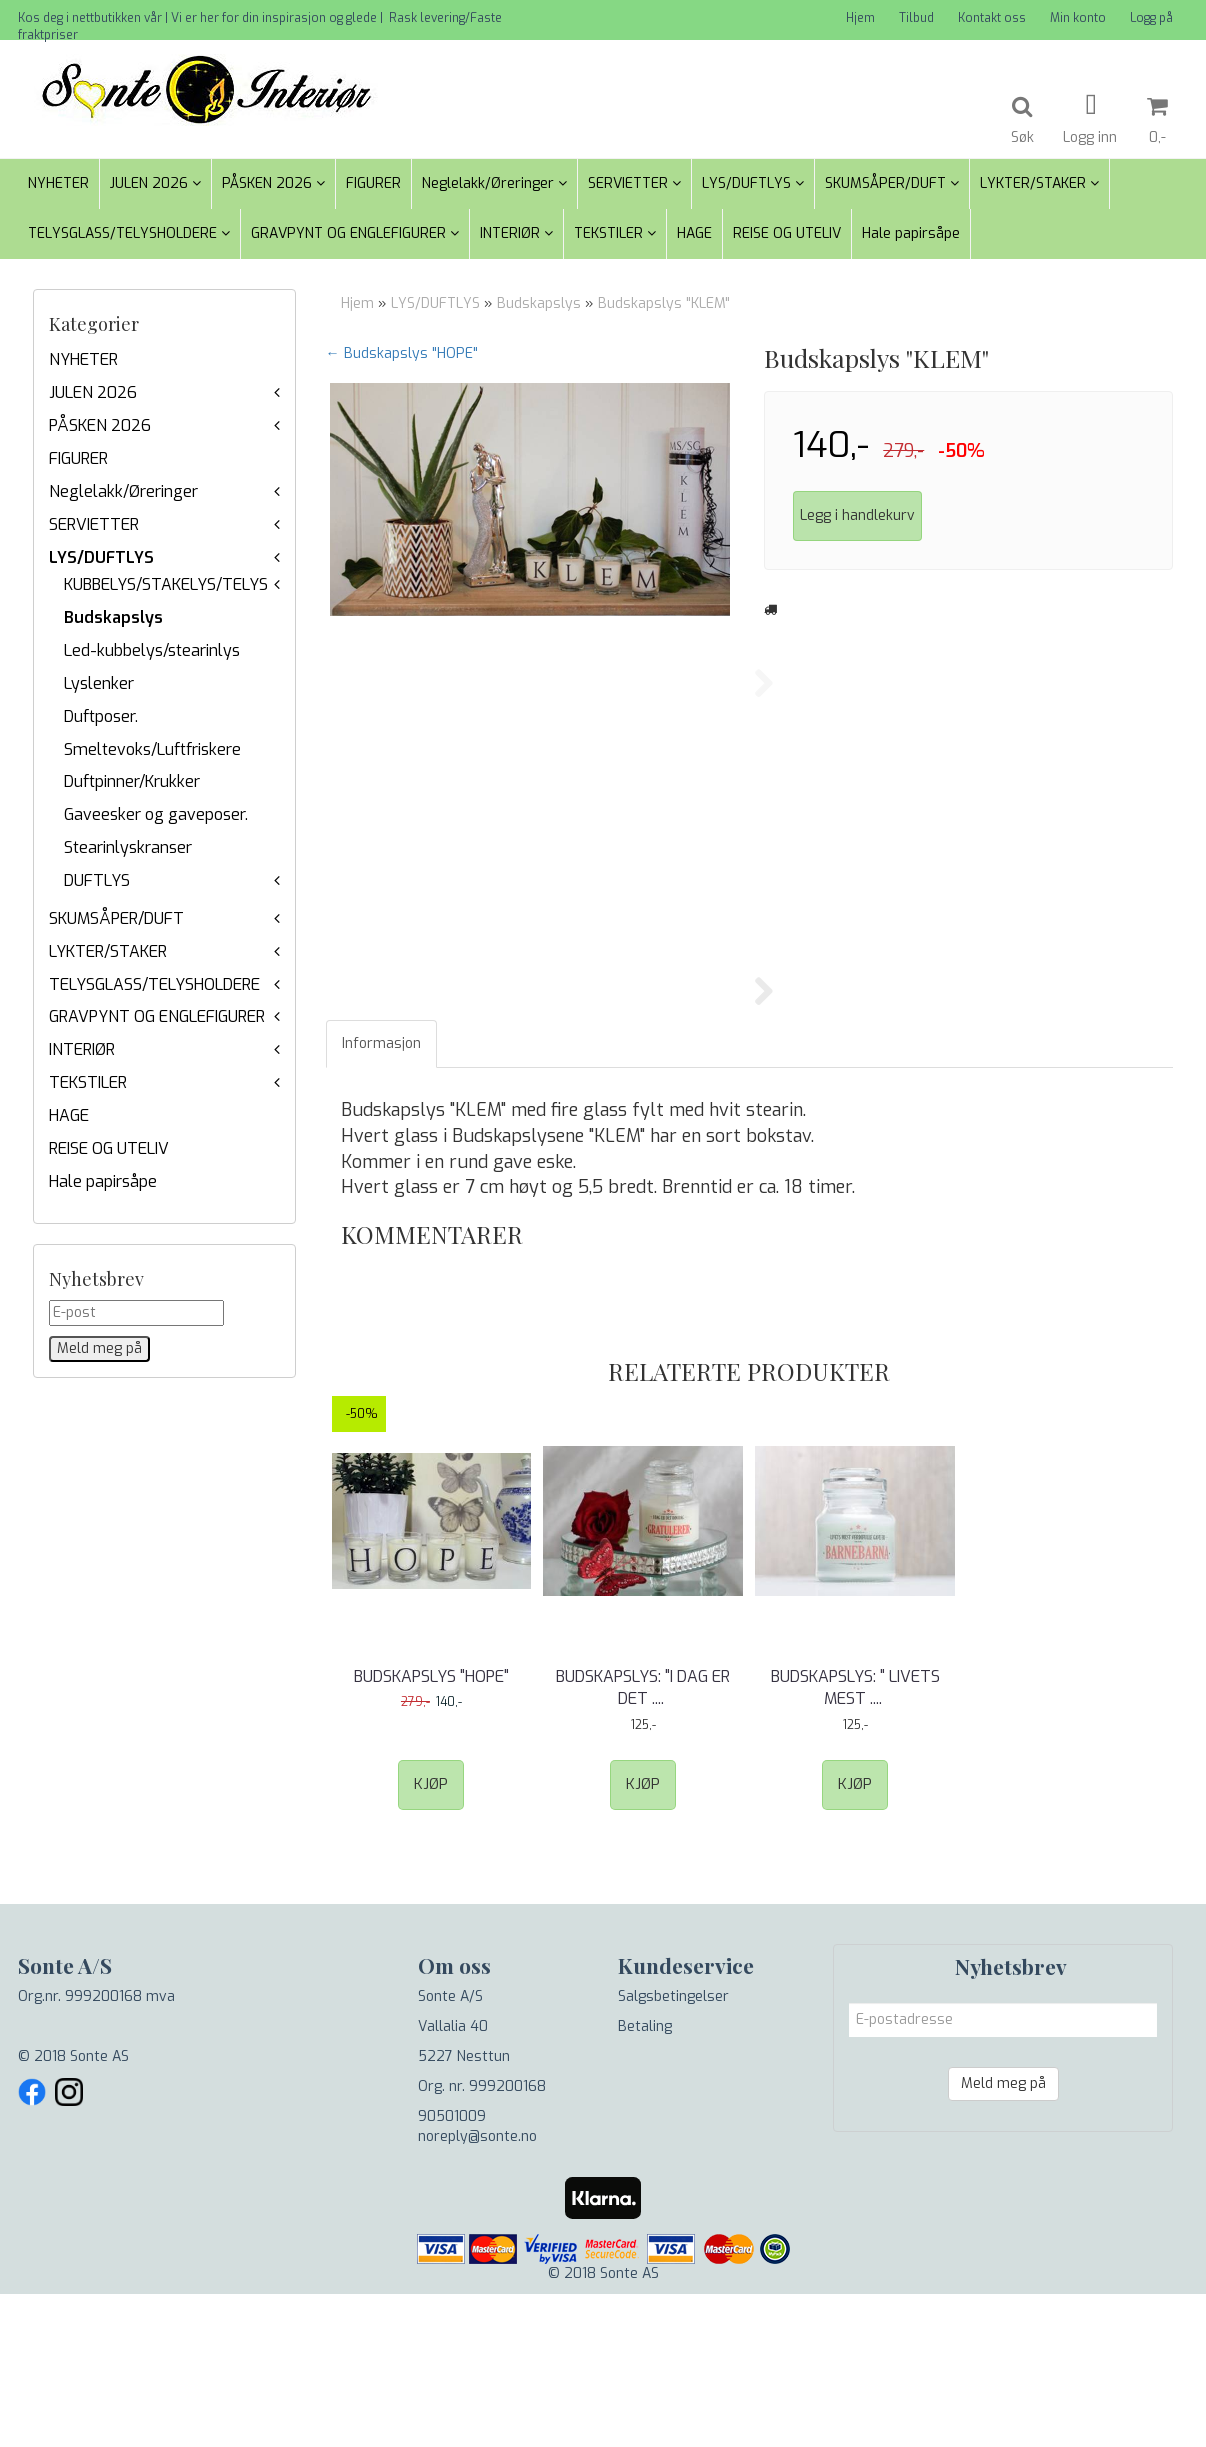 The image size is (1206, 2447). I want to click on noreply@sonte.no, so click(477, 2289).